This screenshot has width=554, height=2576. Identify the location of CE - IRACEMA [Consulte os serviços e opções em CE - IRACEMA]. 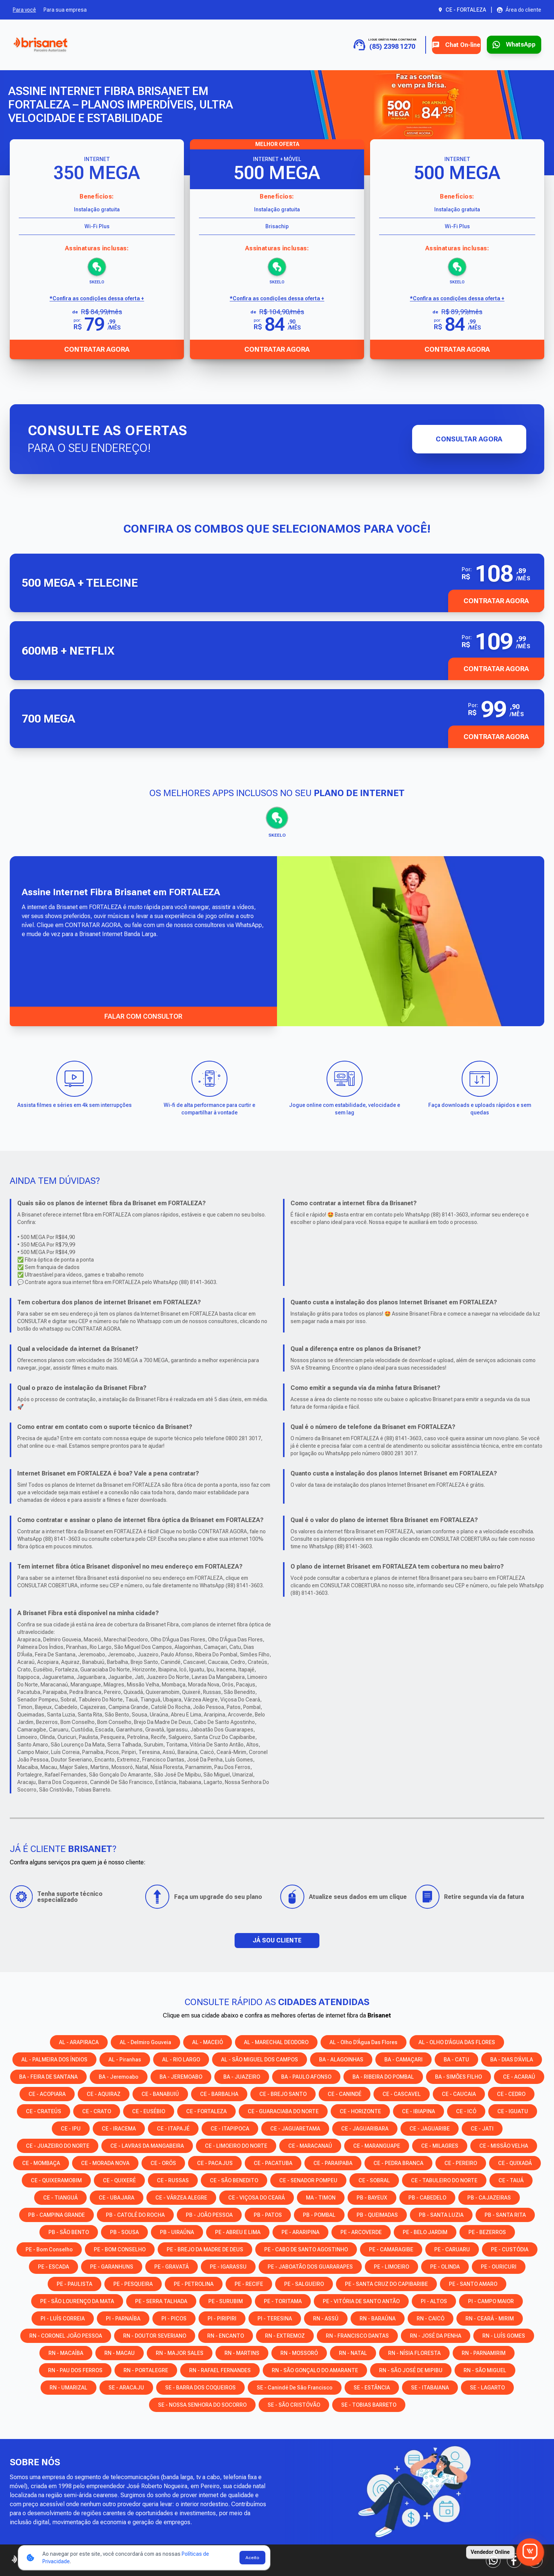
(119, 2128).